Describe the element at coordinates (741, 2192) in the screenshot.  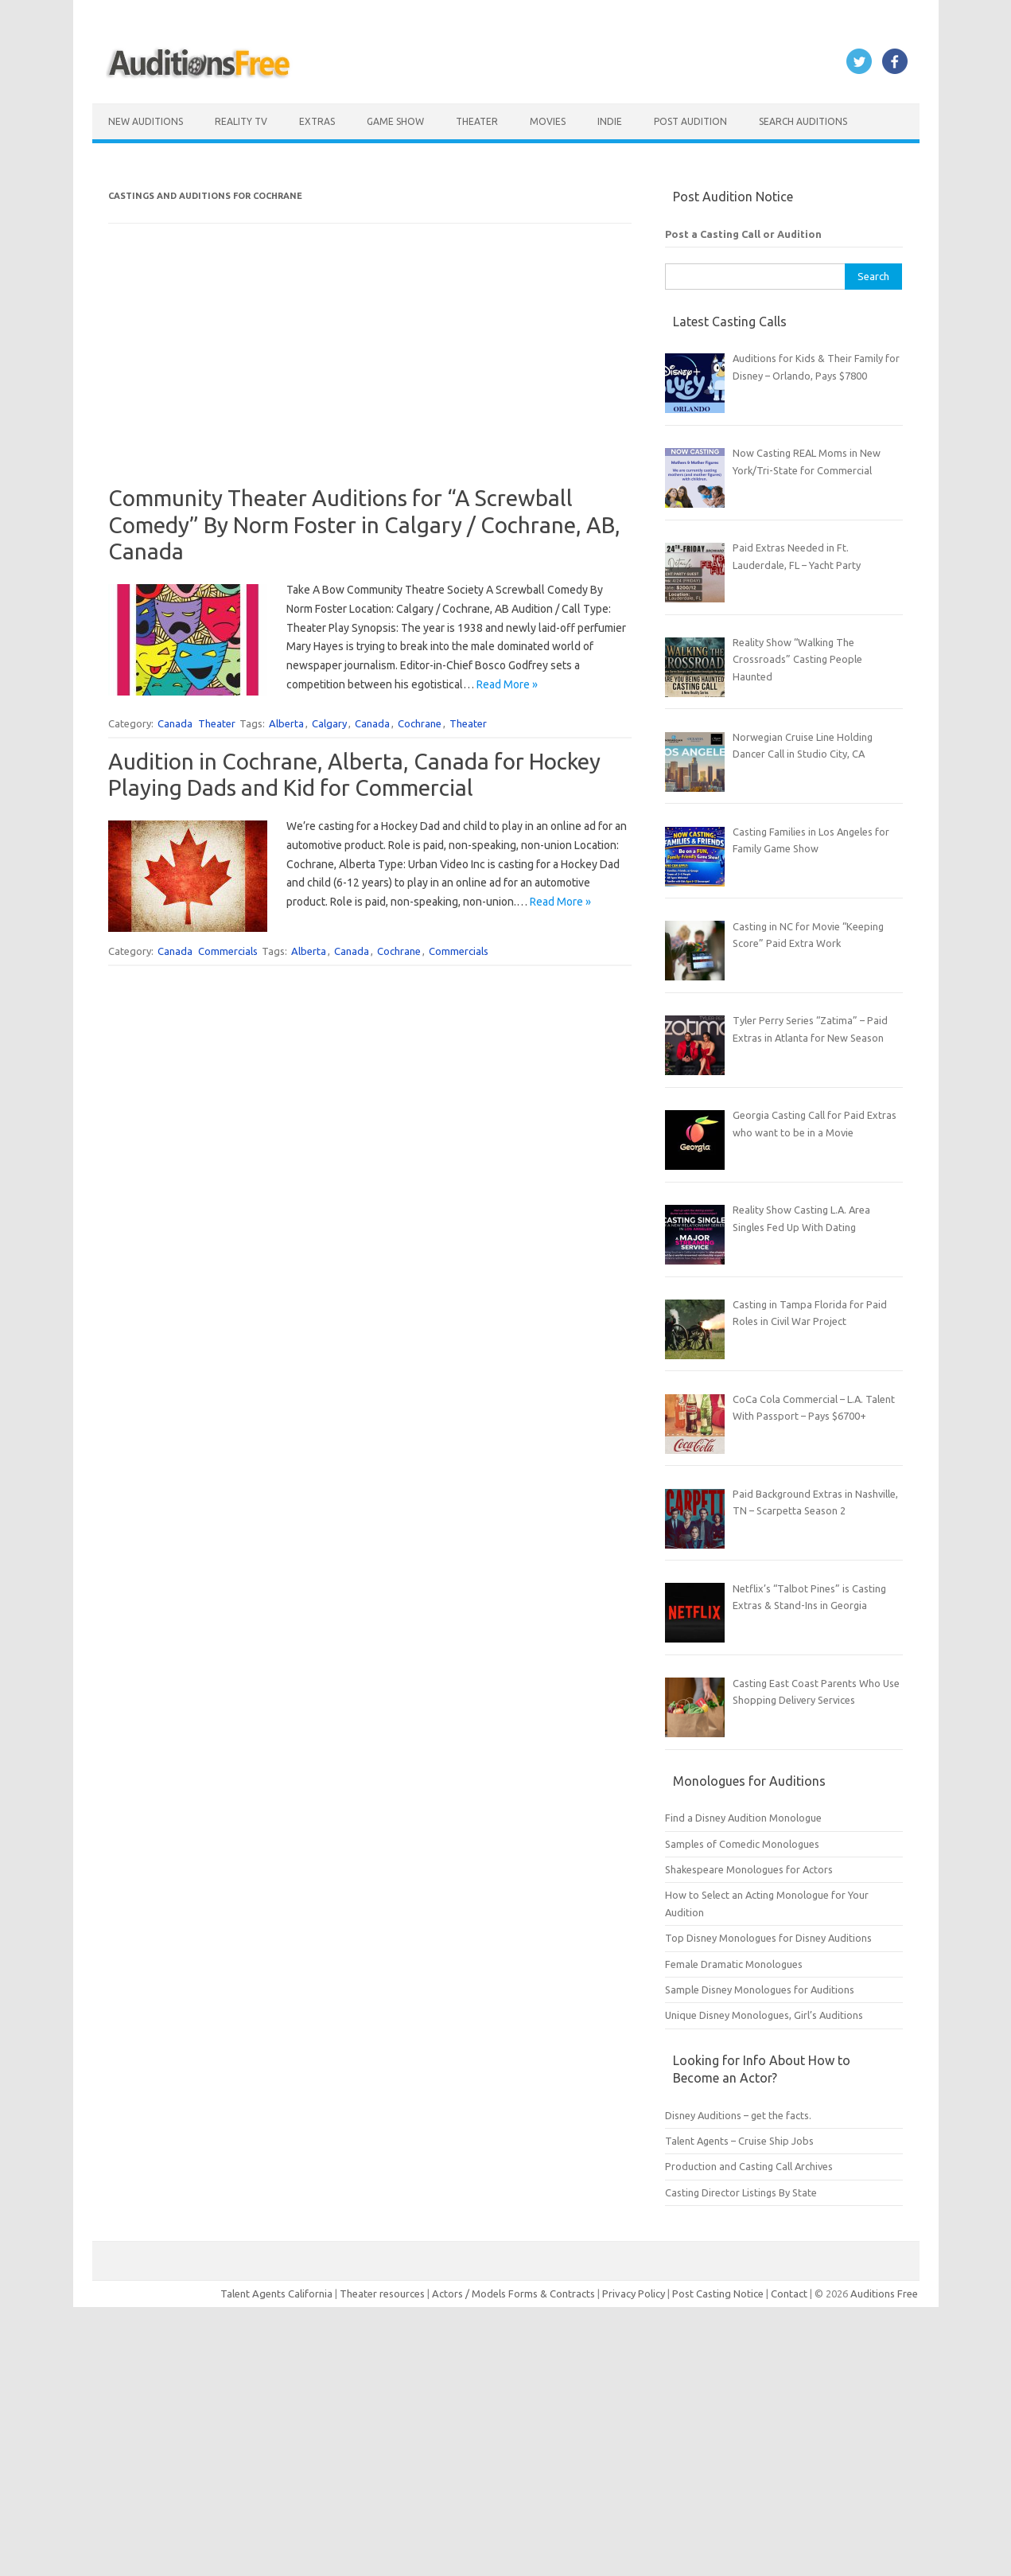
I see `Casting Director Listings By State` at that location.